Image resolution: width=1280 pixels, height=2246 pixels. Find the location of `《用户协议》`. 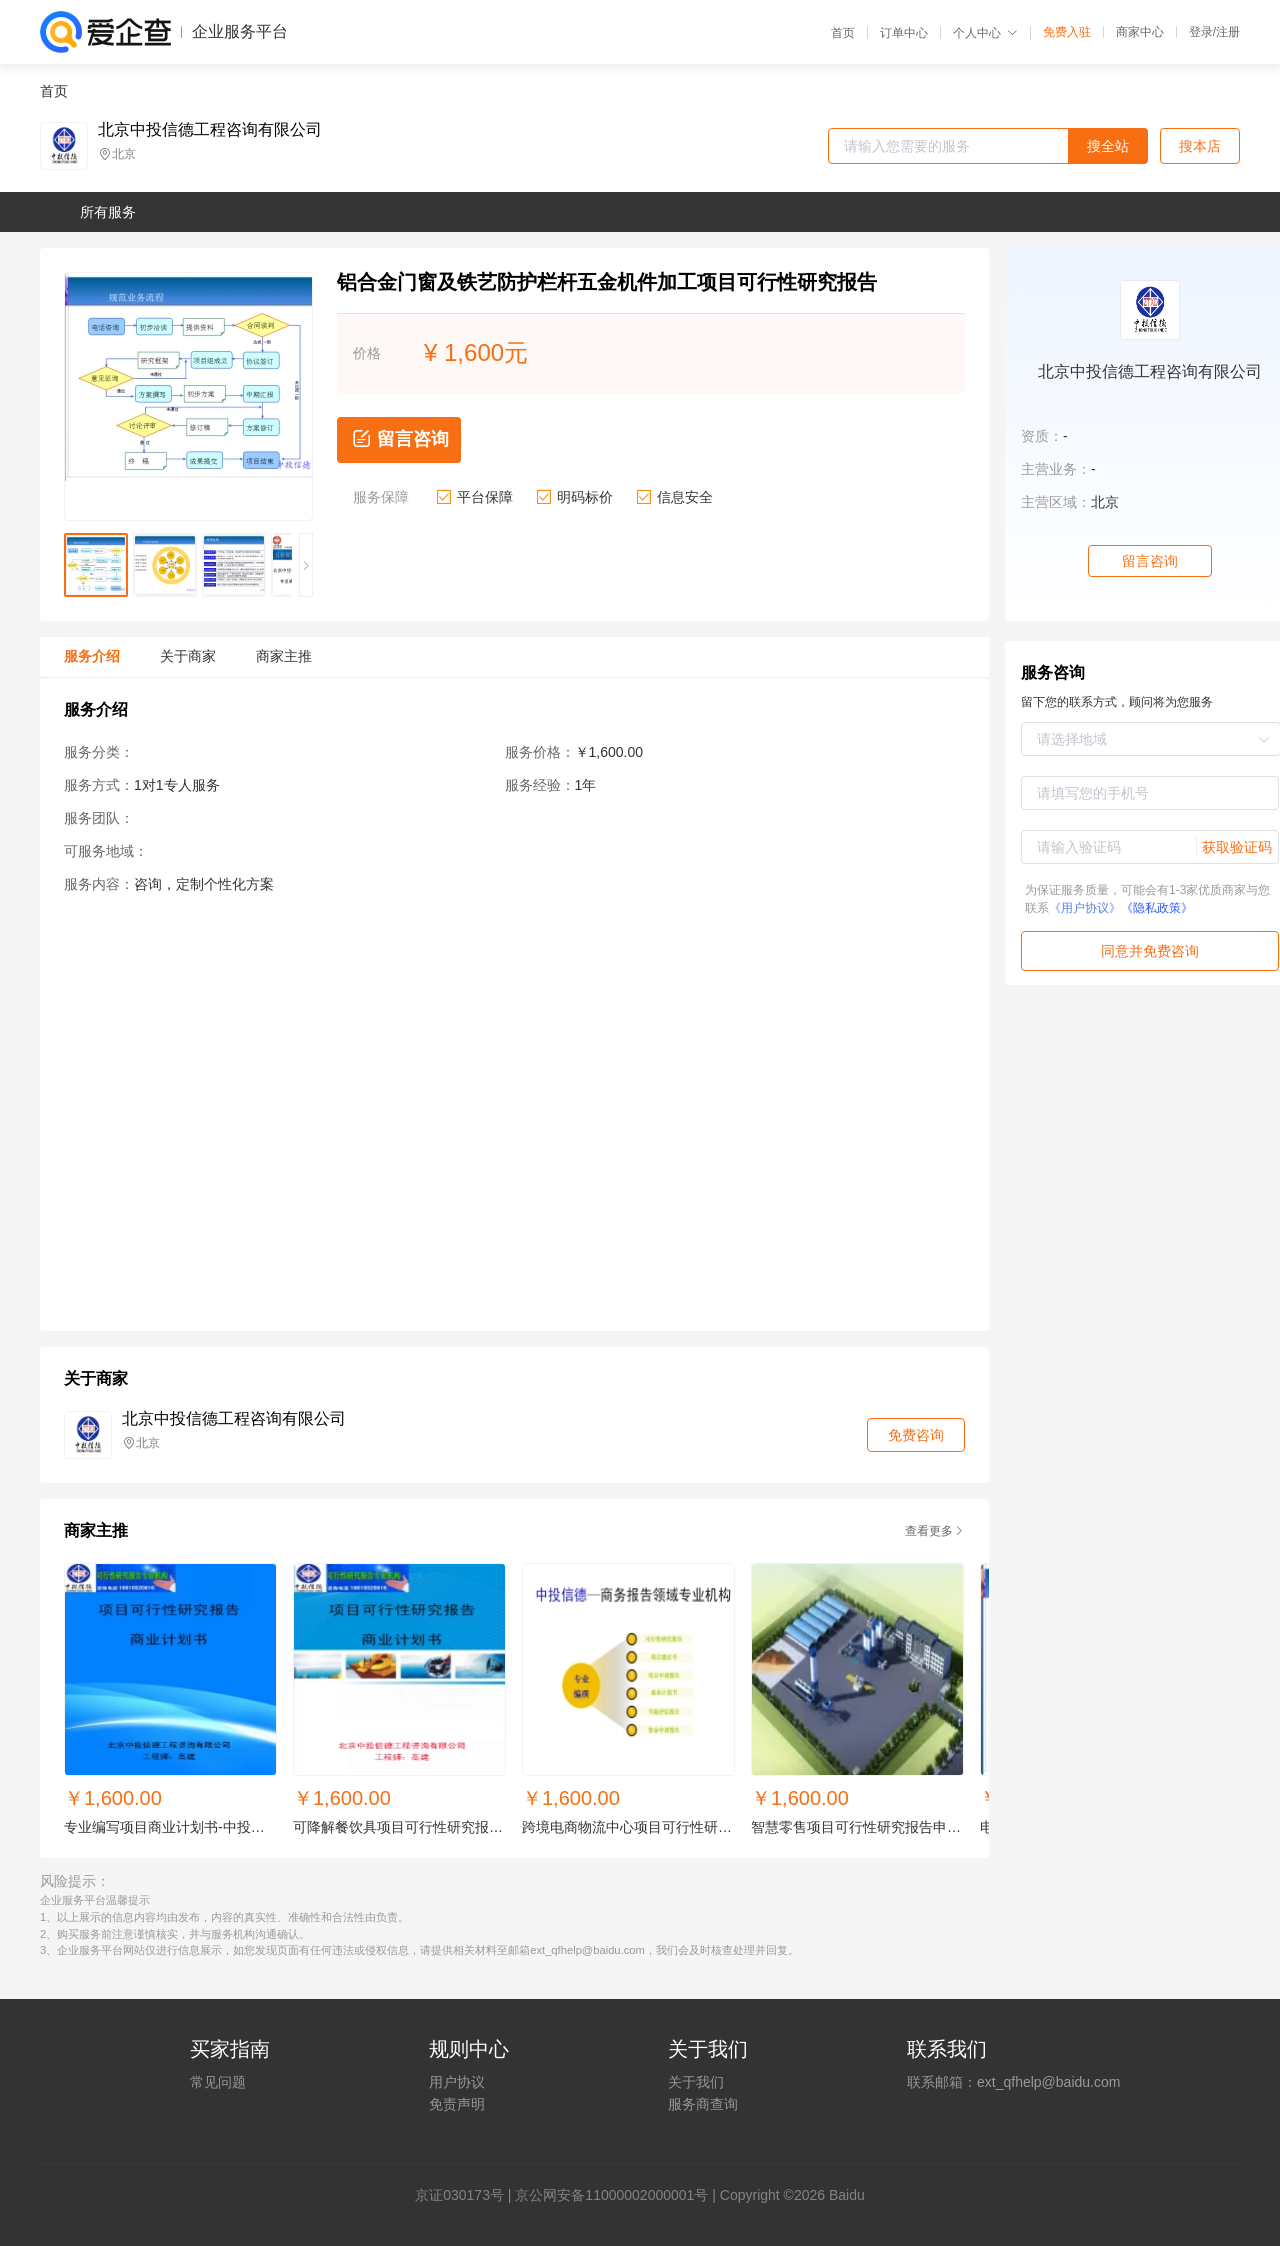

《用户协议》 is located at coordinates (1085, 908).